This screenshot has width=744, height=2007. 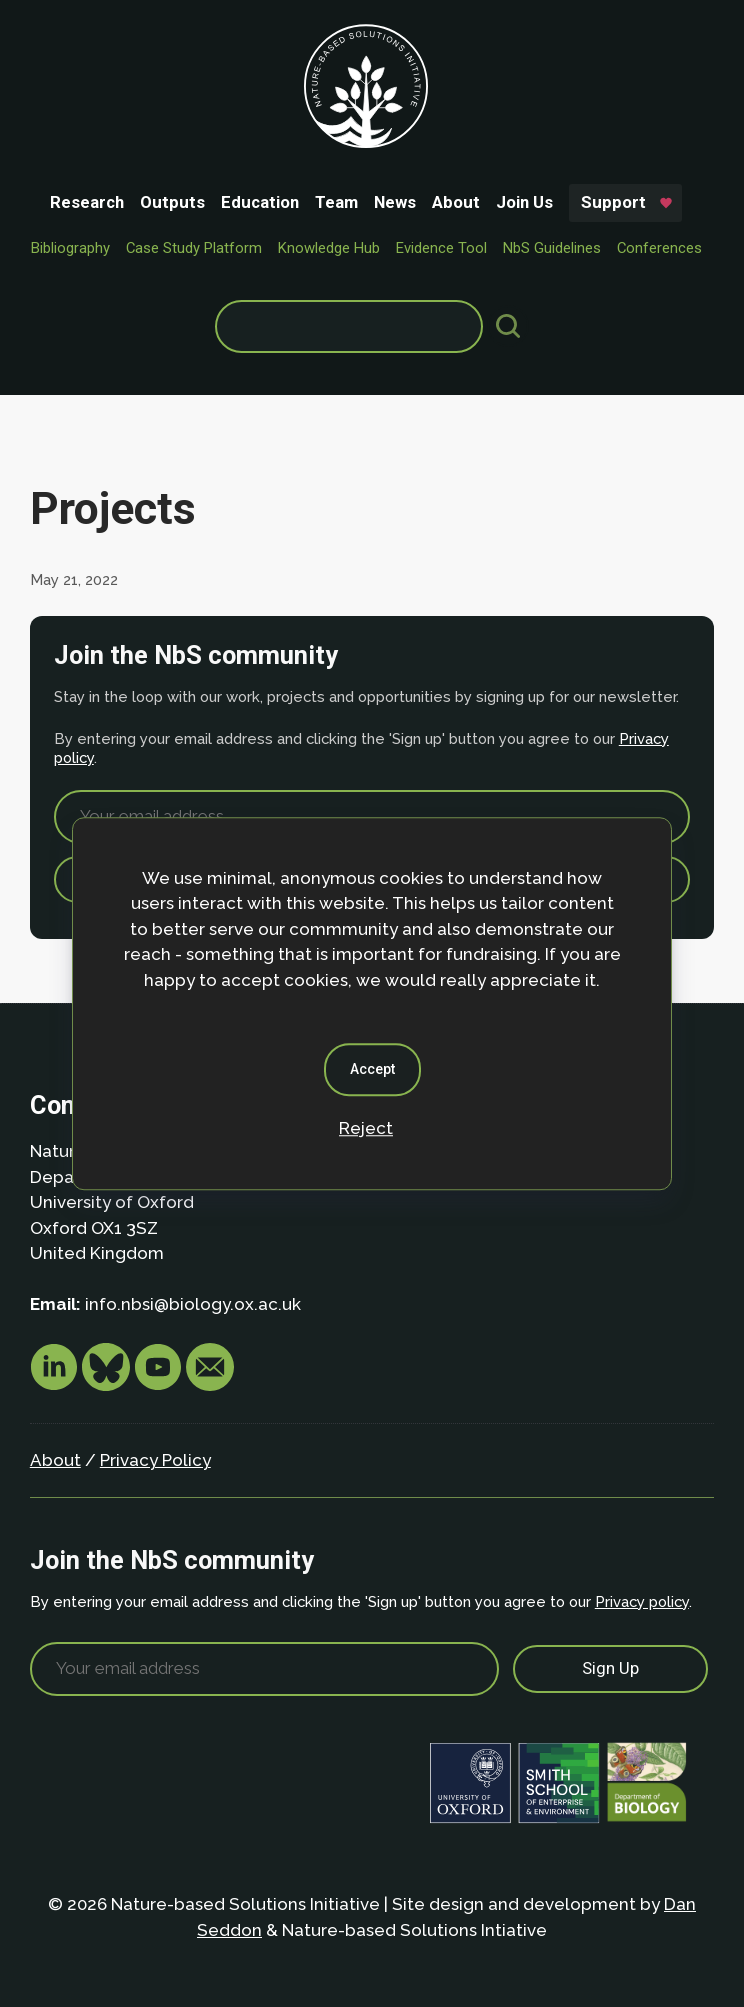 I want to click on NbS Guidelines, so click(x=552, y=248).